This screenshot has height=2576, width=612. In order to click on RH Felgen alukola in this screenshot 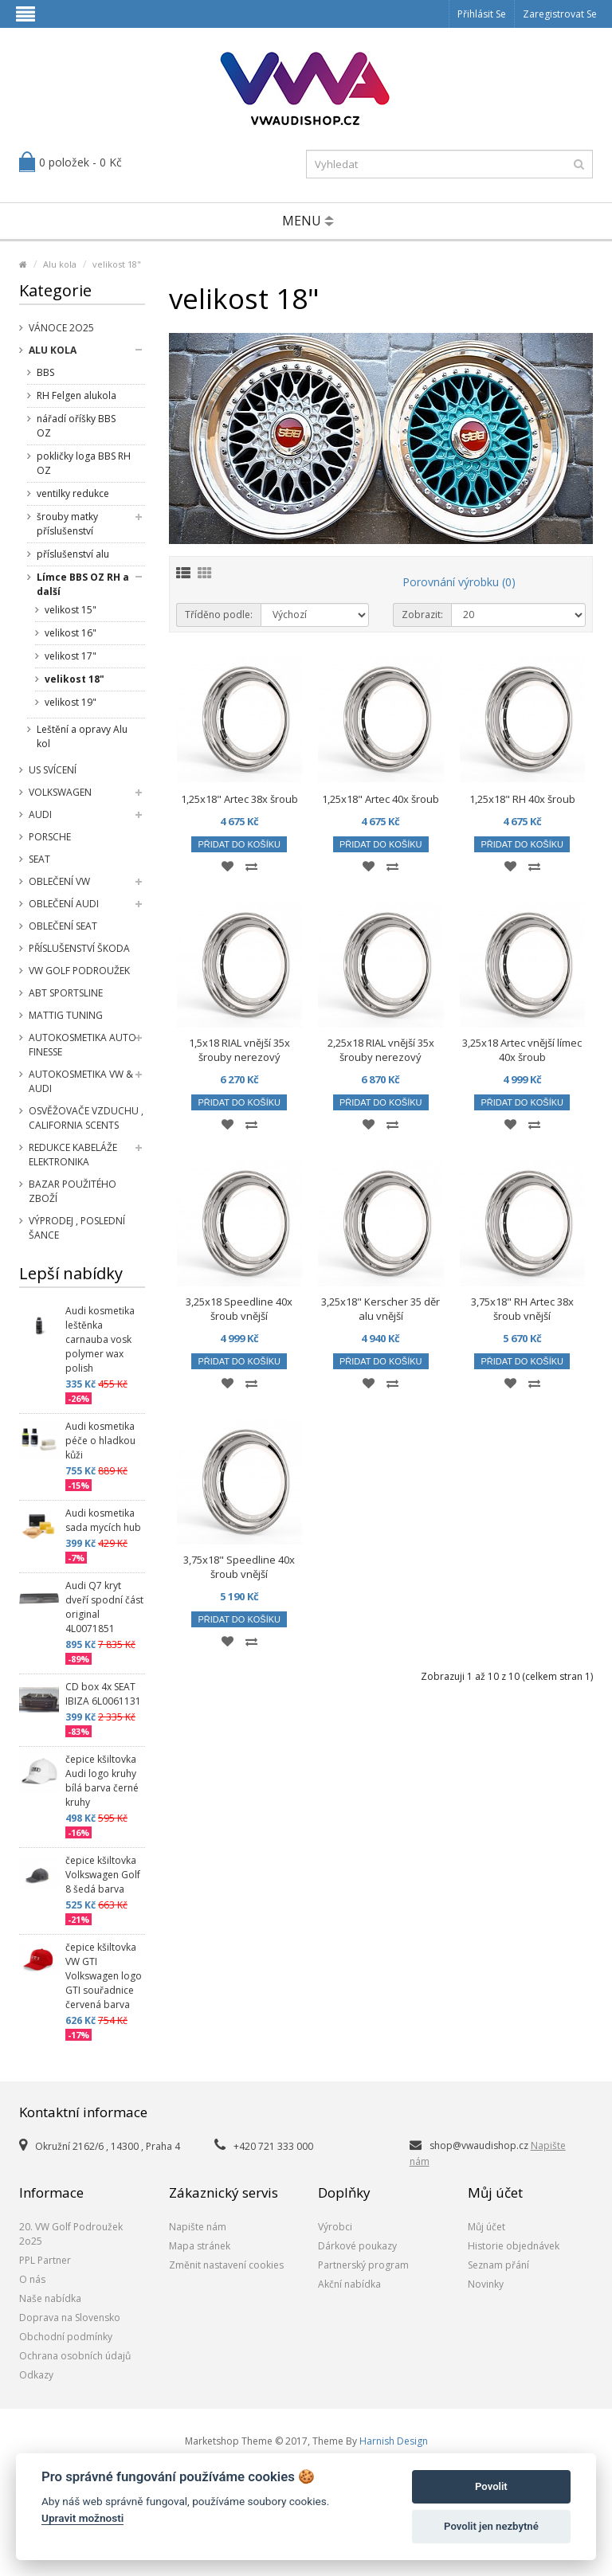, I will do `click(76, 395)`.